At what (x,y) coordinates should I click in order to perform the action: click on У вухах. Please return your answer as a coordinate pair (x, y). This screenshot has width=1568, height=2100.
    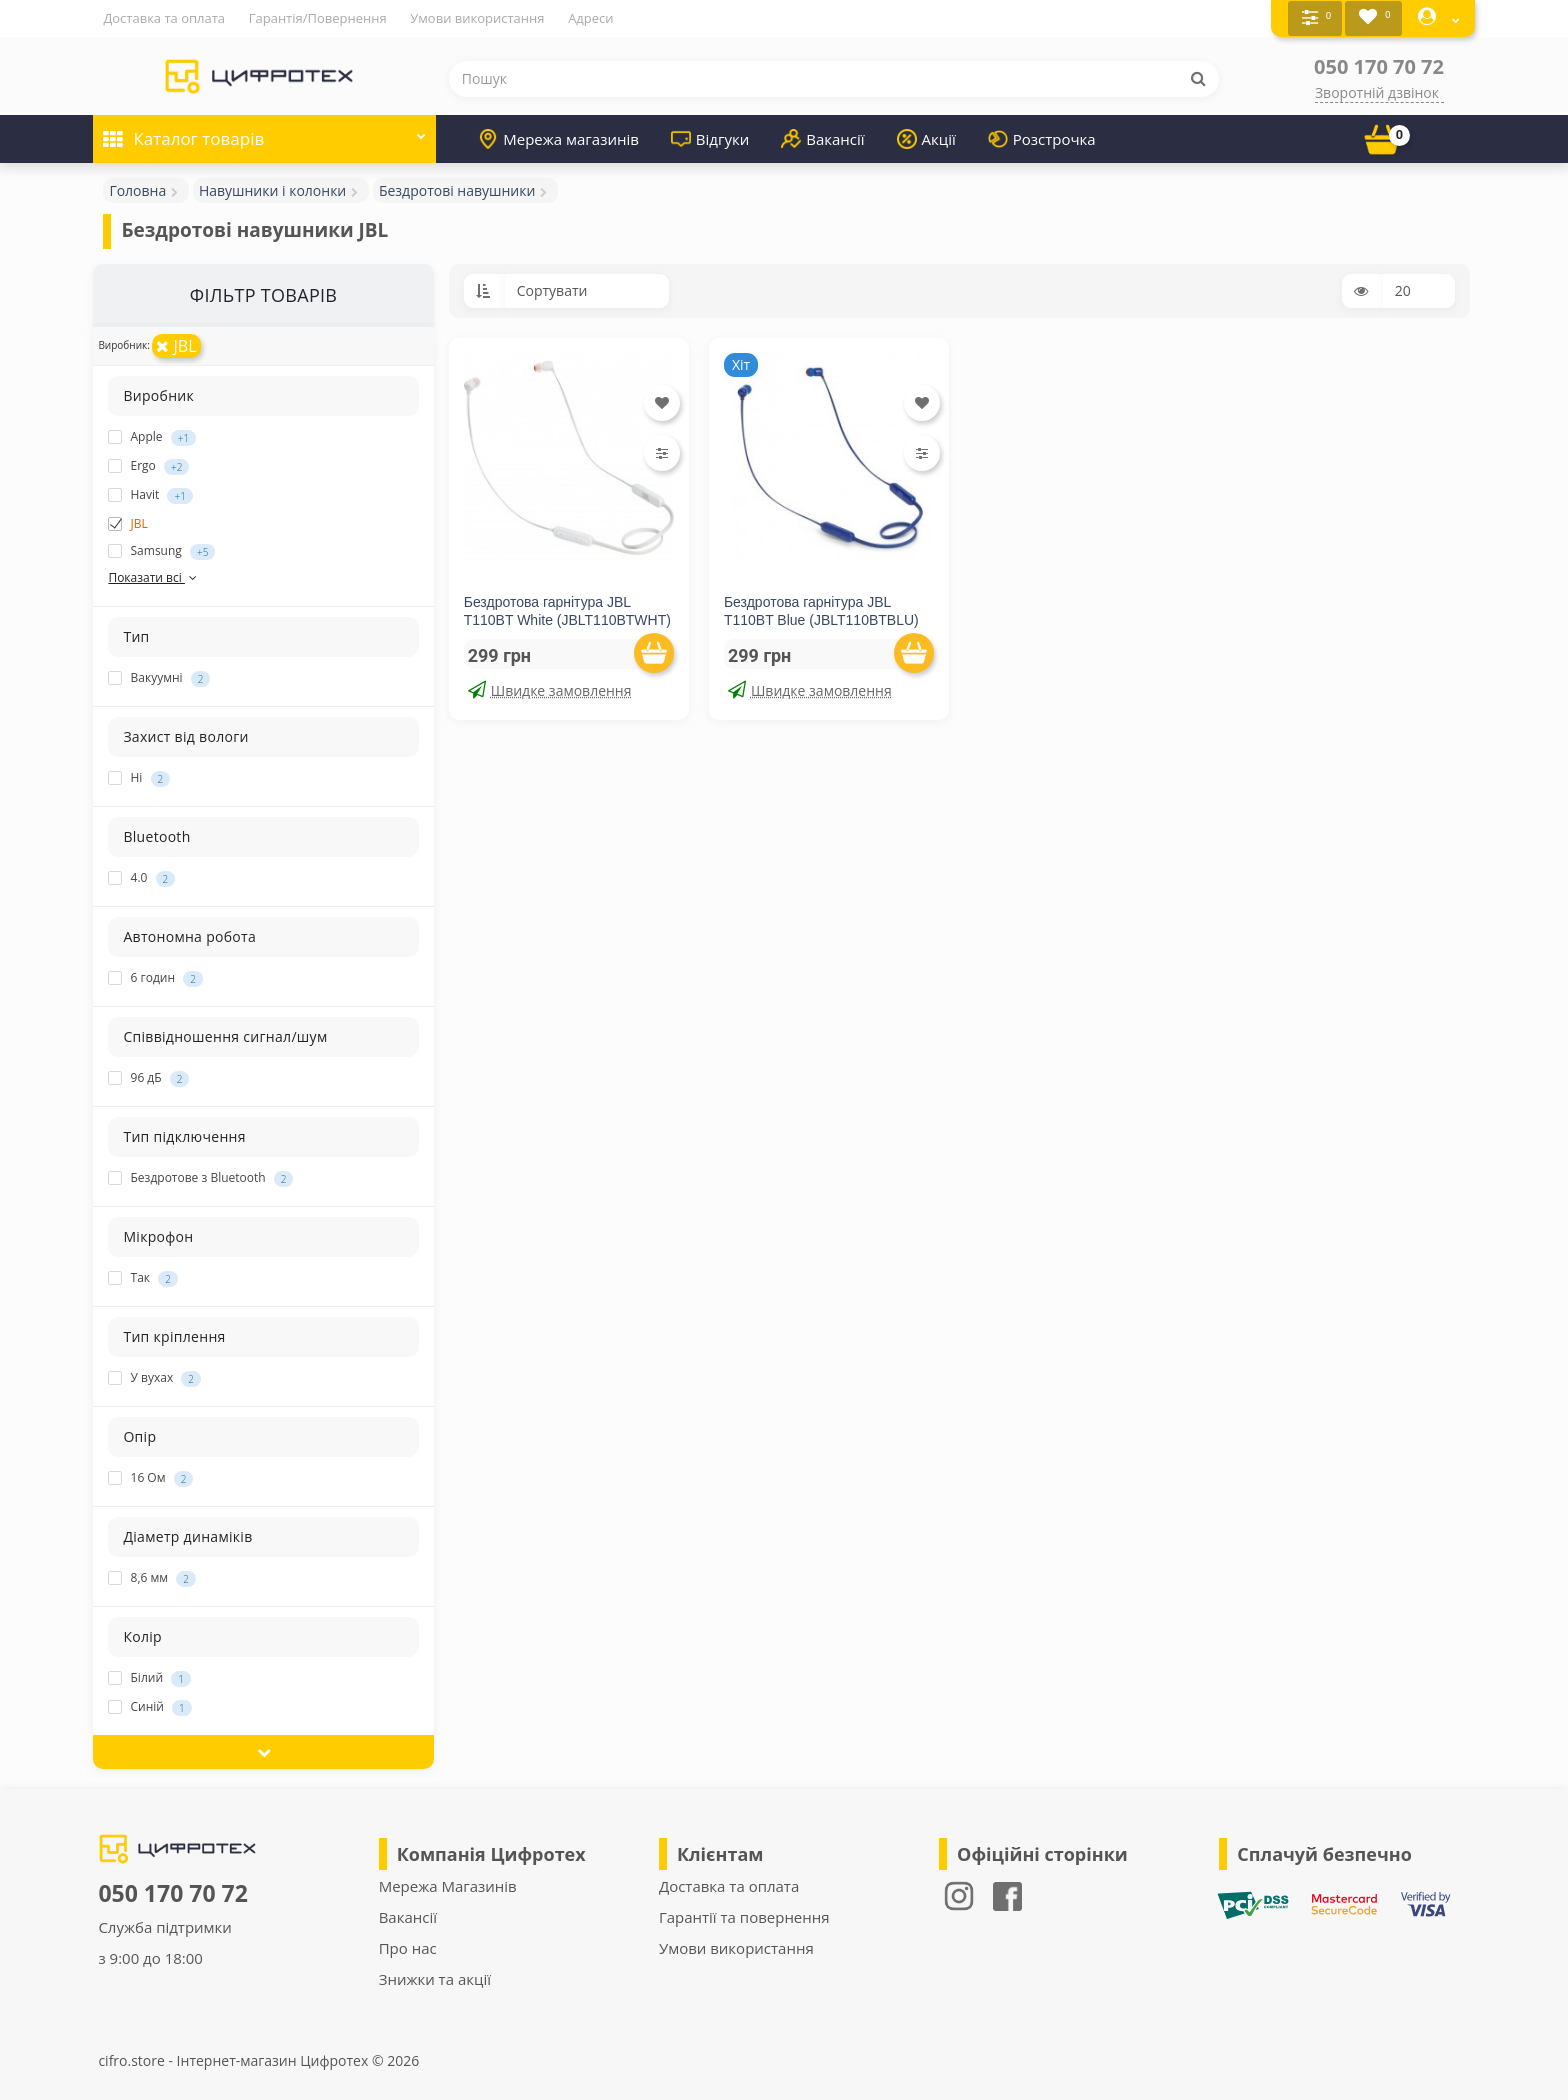
    Looking at the image, I should click on (154, 1378).